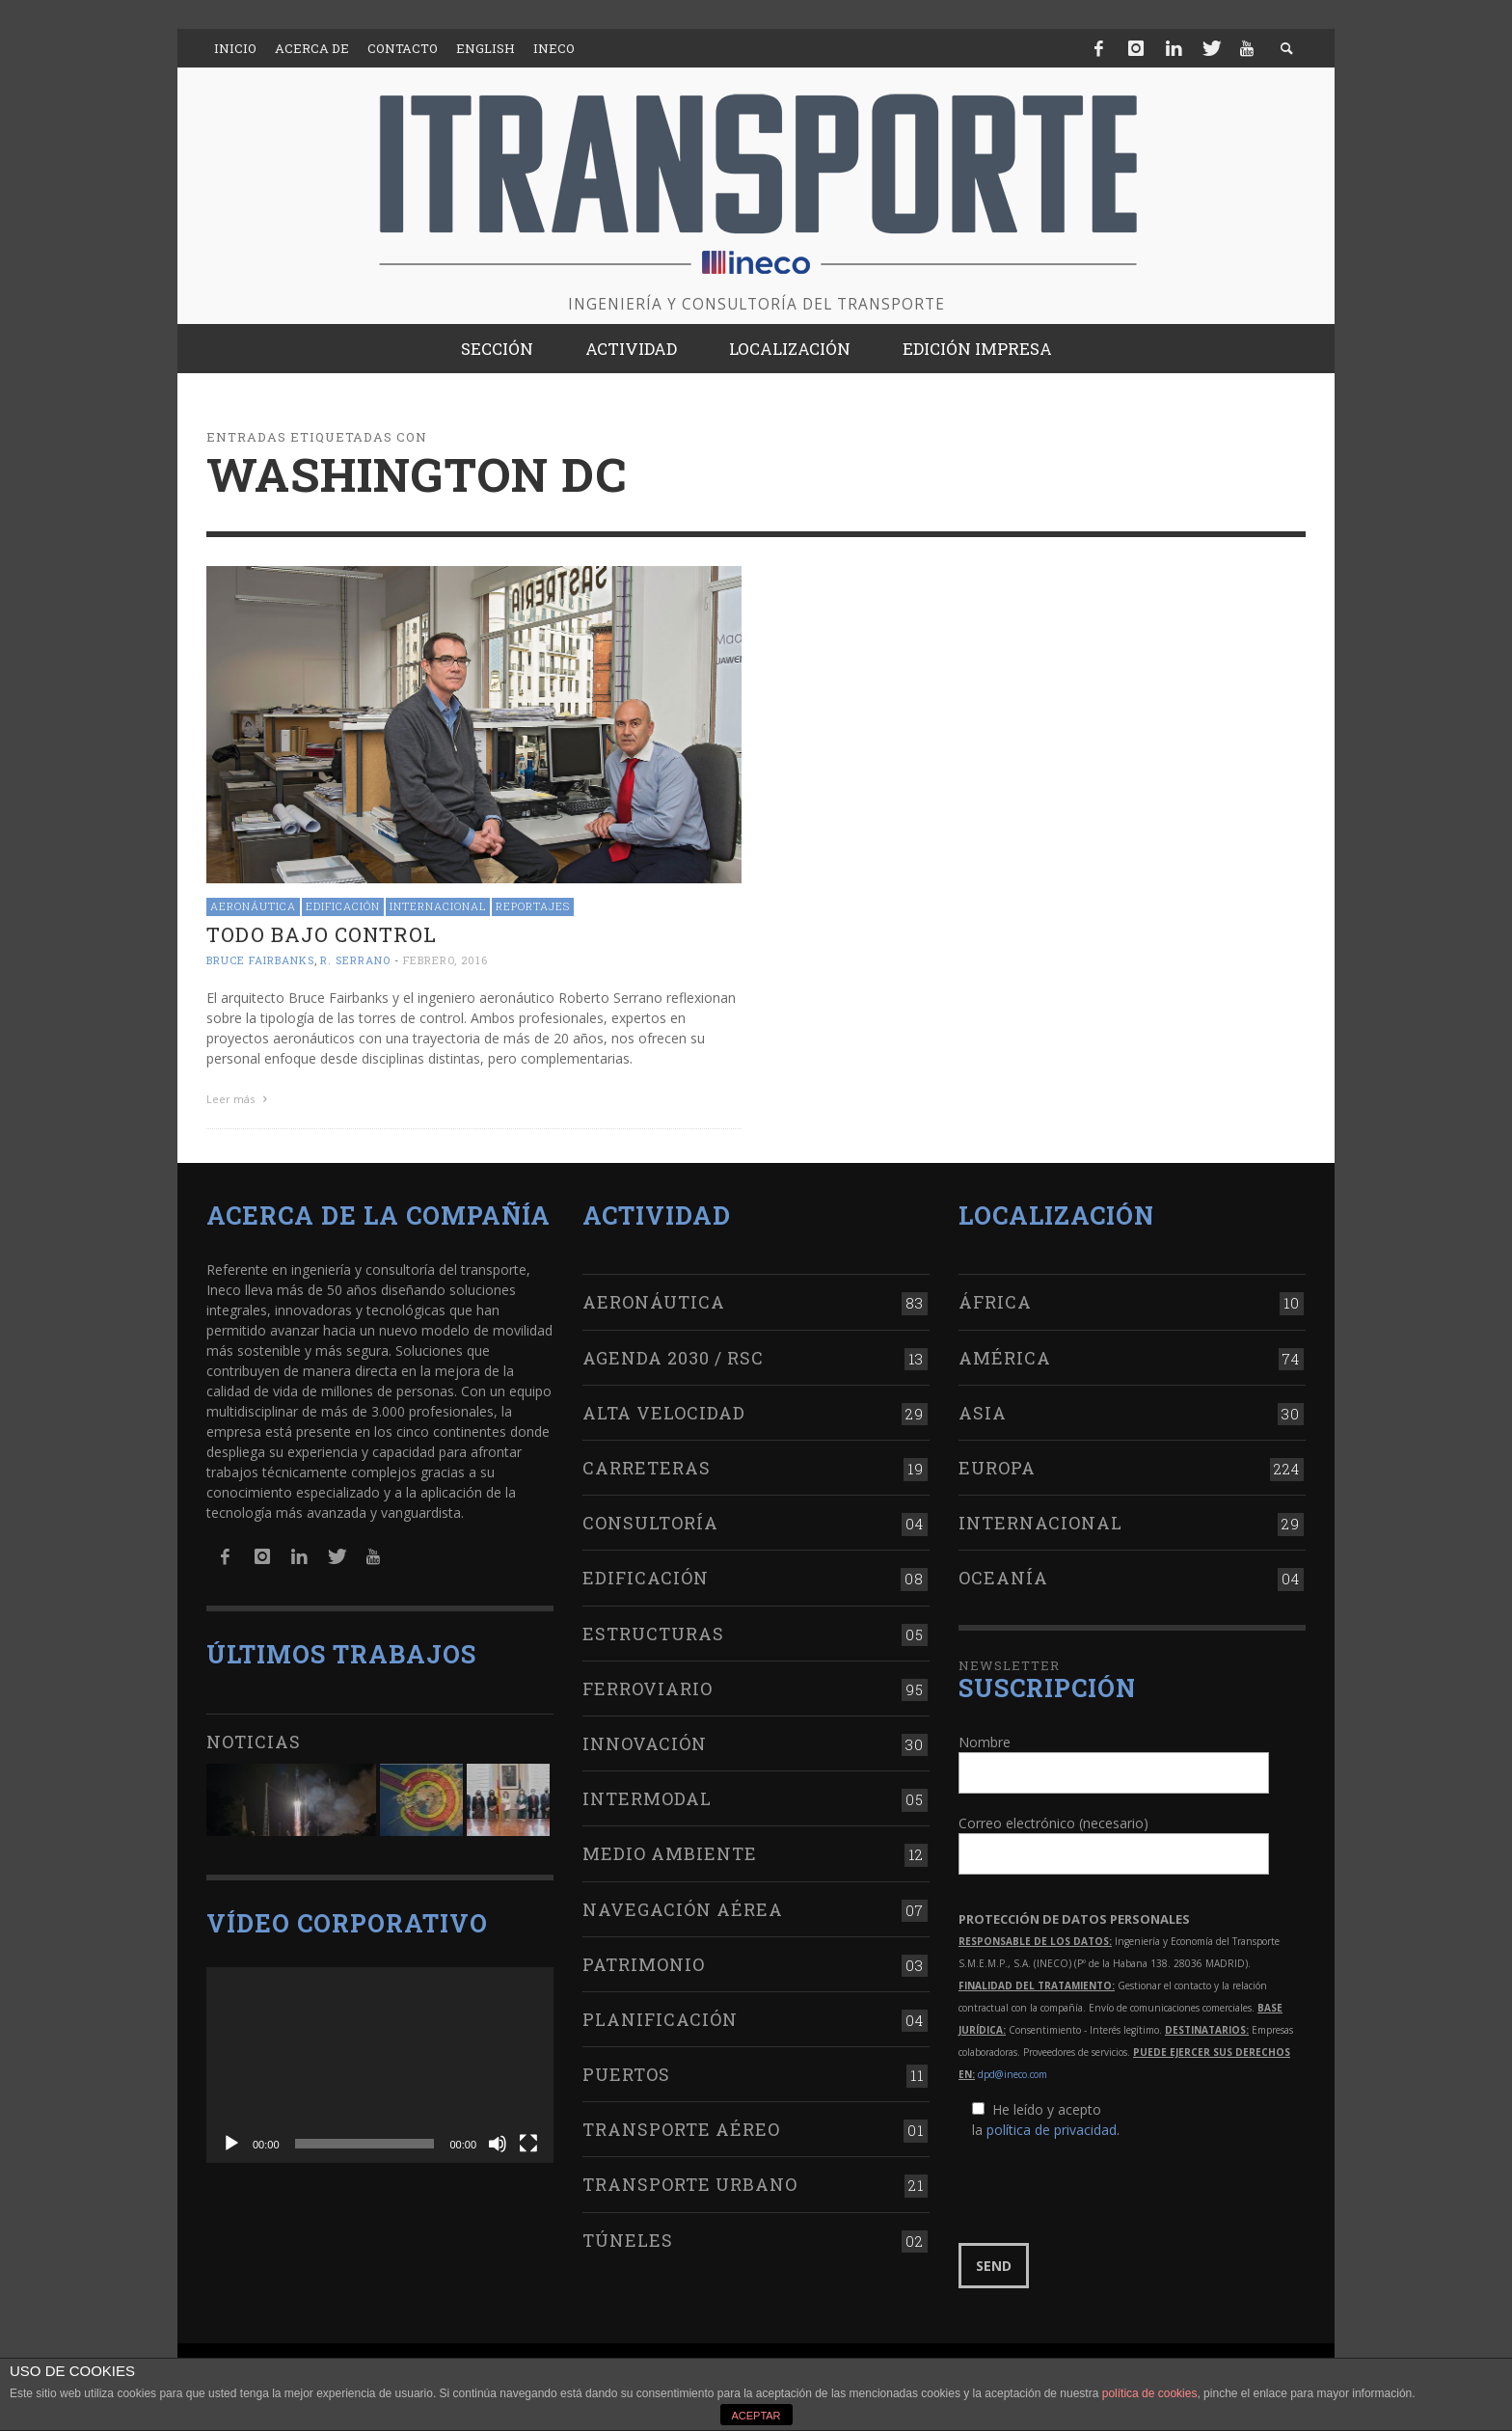 Image resolution: width=1512 pixels, height=2431 pixels. I want to click on Ferroviario, so click(647, 1688).